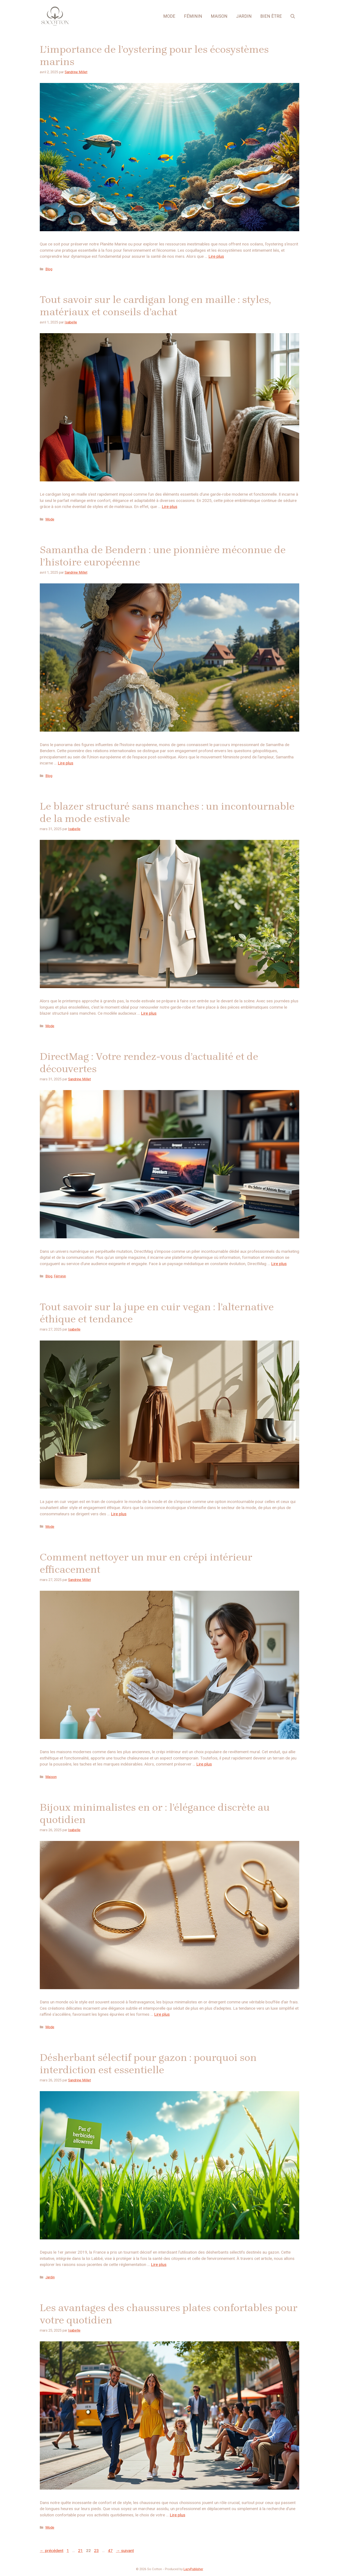 The height and width of the screenshot is (2576, 339). Describe the element at coordinates (219, 16) in the screenshot. I see `Maison` at that location.